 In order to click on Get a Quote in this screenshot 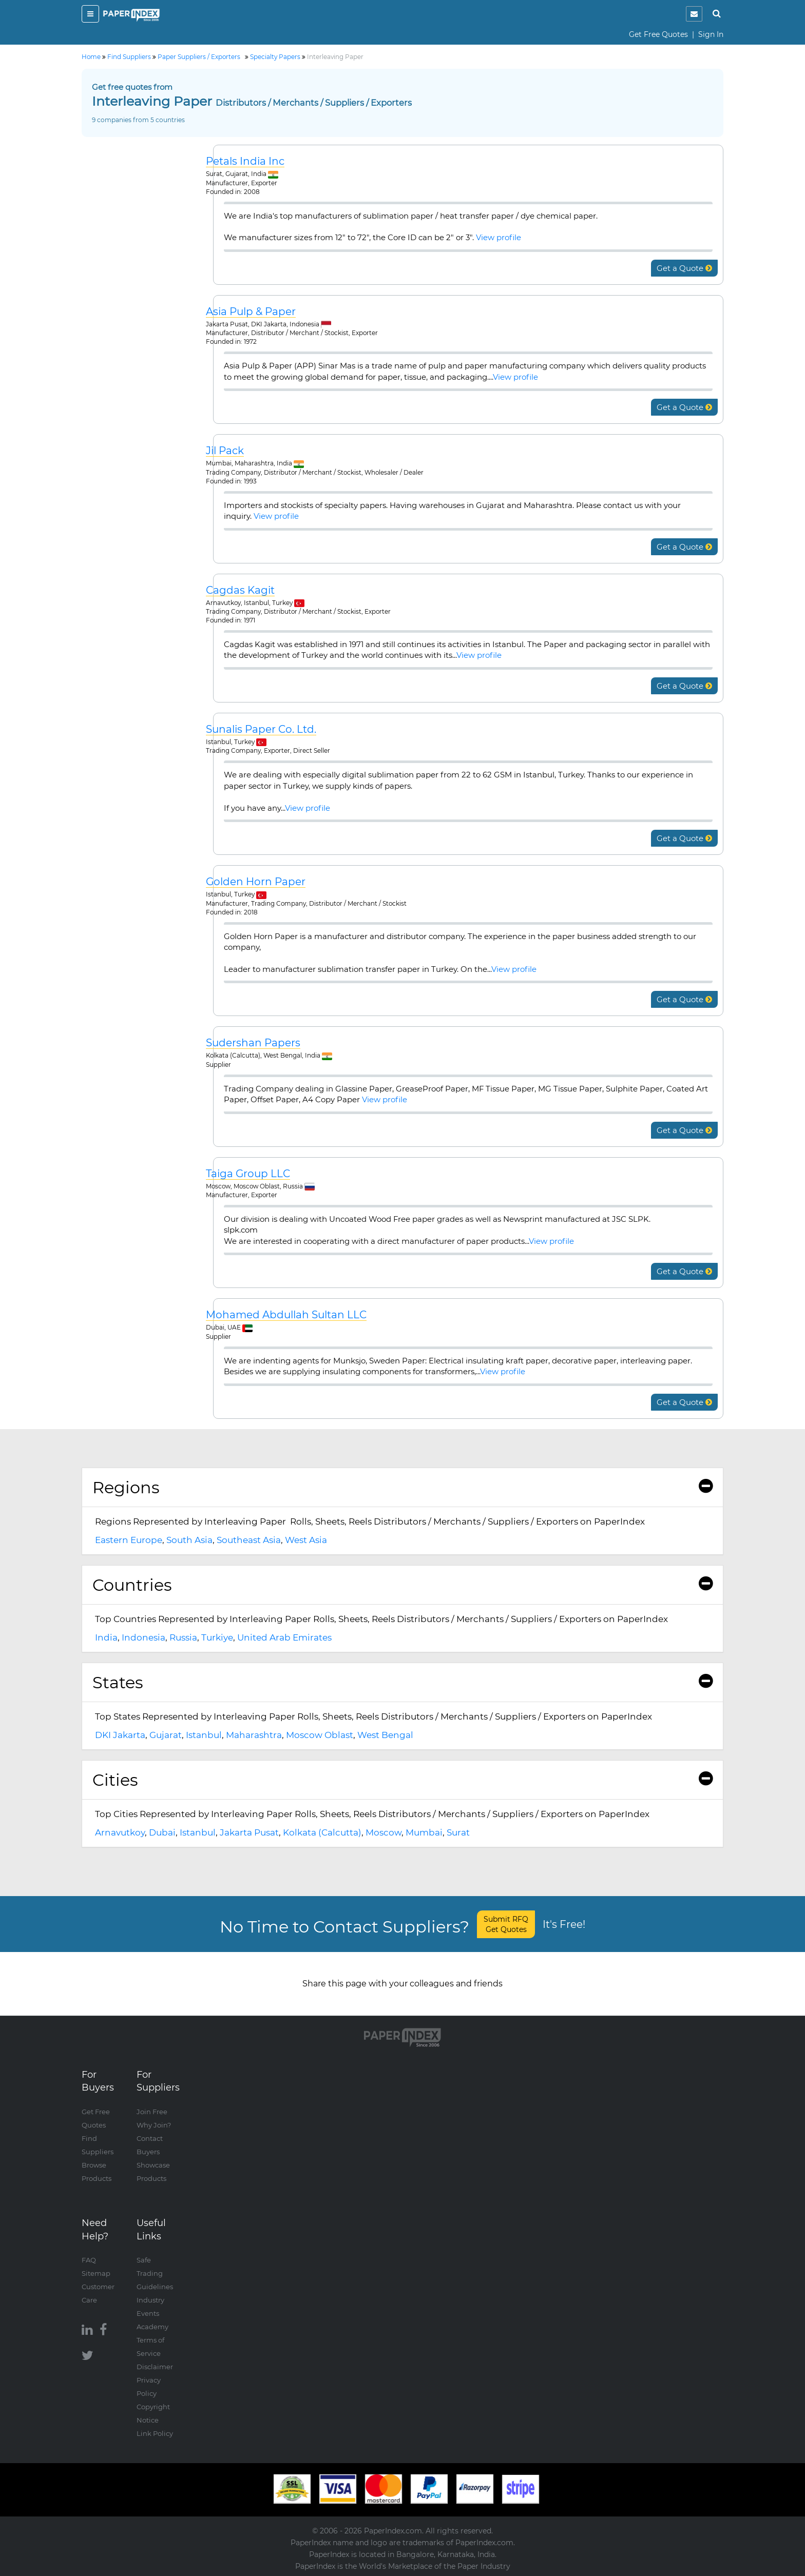, I will do `click(684, 268)`.